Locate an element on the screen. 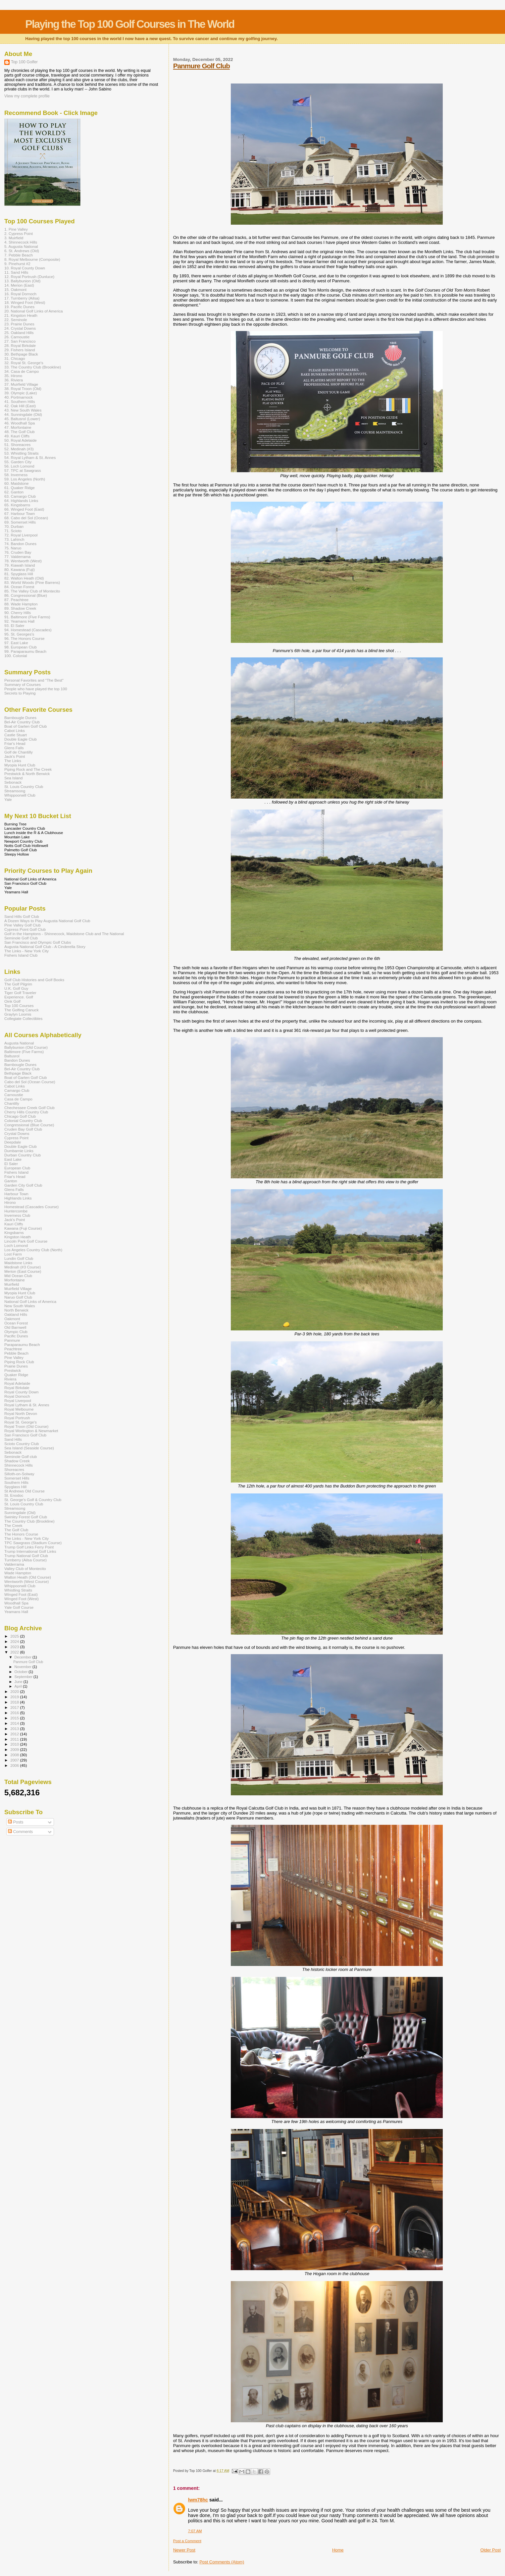 This screenshot has height=2576, width=505. Panmure is located at coordinates (12, 1340).